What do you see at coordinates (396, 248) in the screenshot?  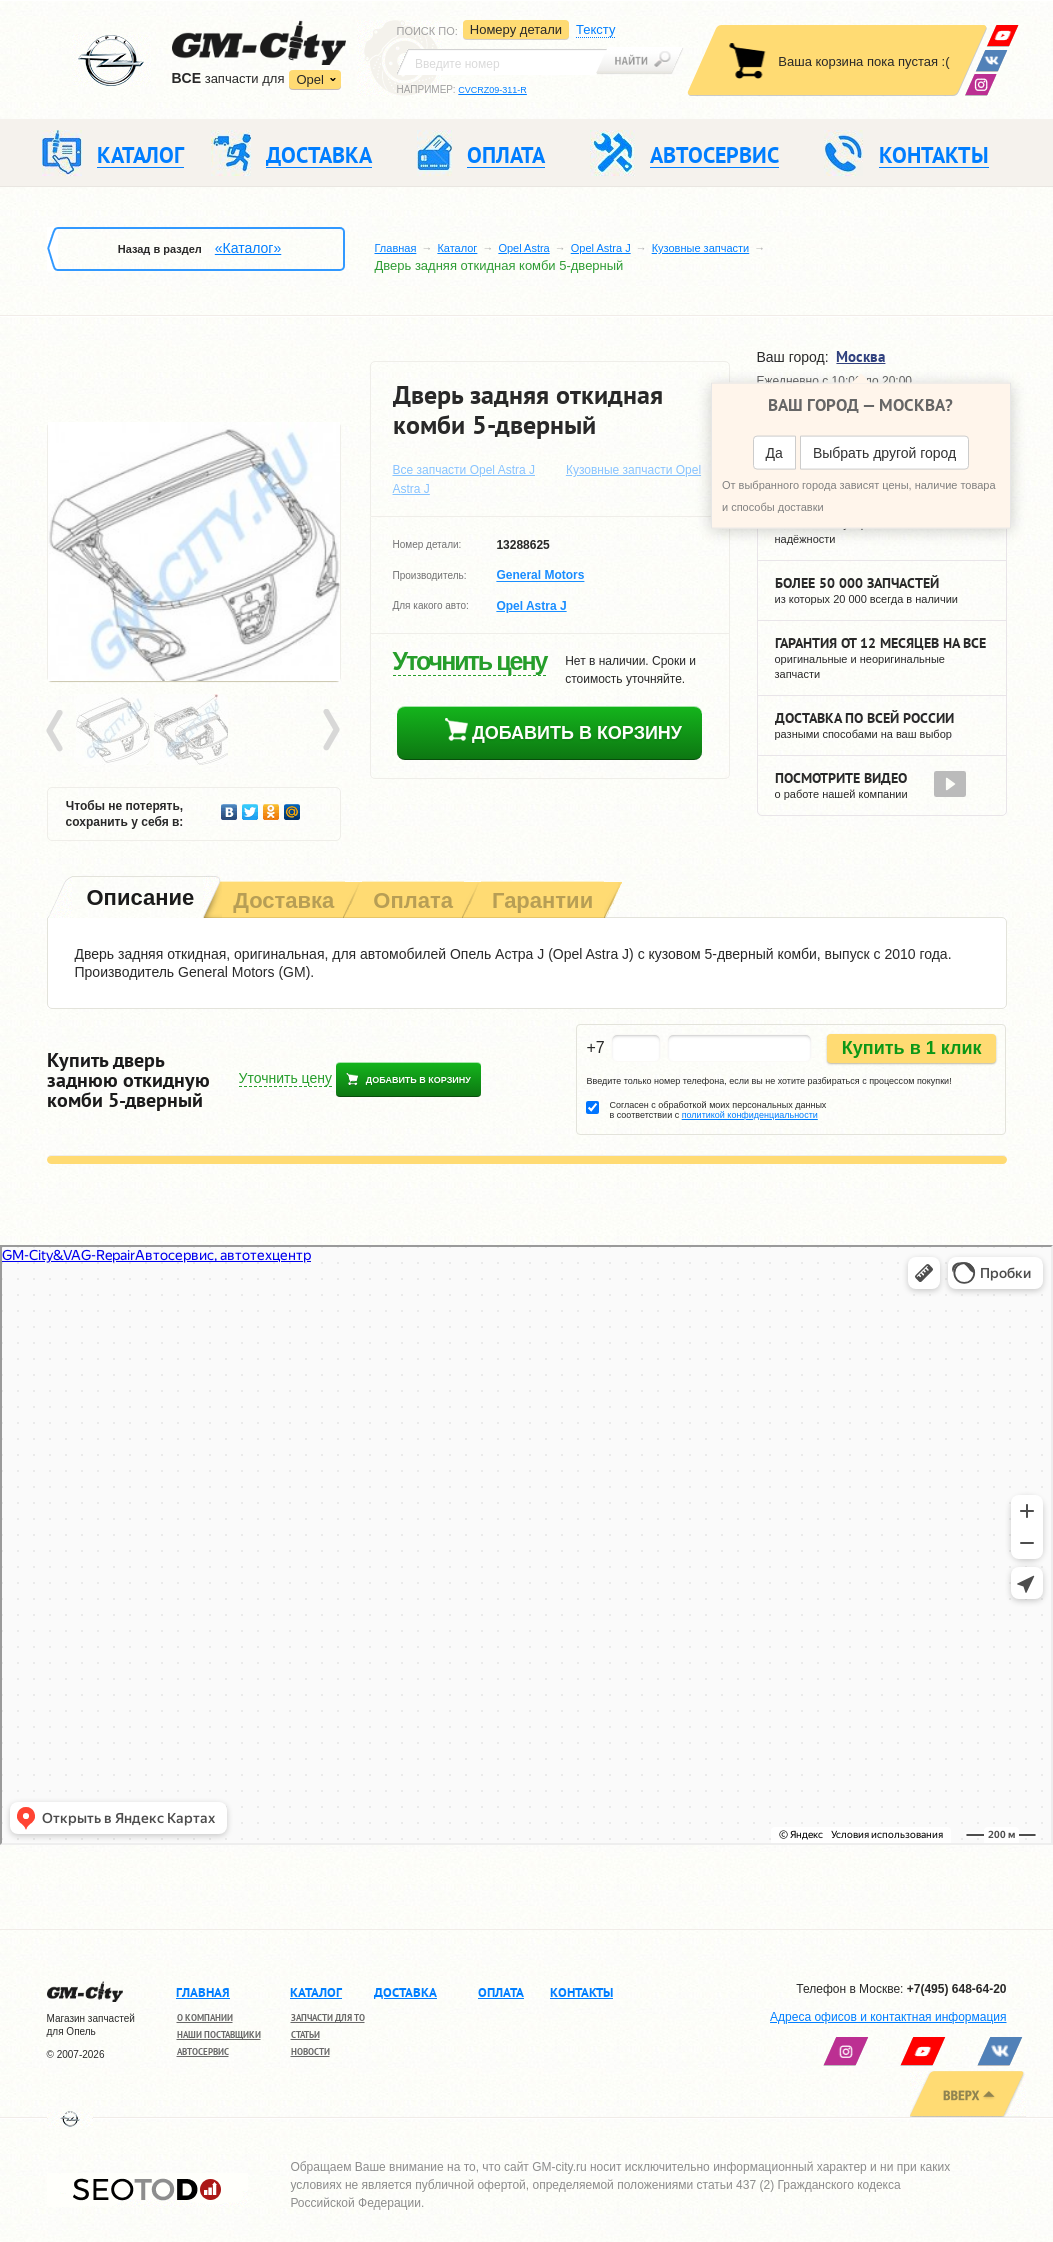 I see `Главная` at bounding box center [396, 248].